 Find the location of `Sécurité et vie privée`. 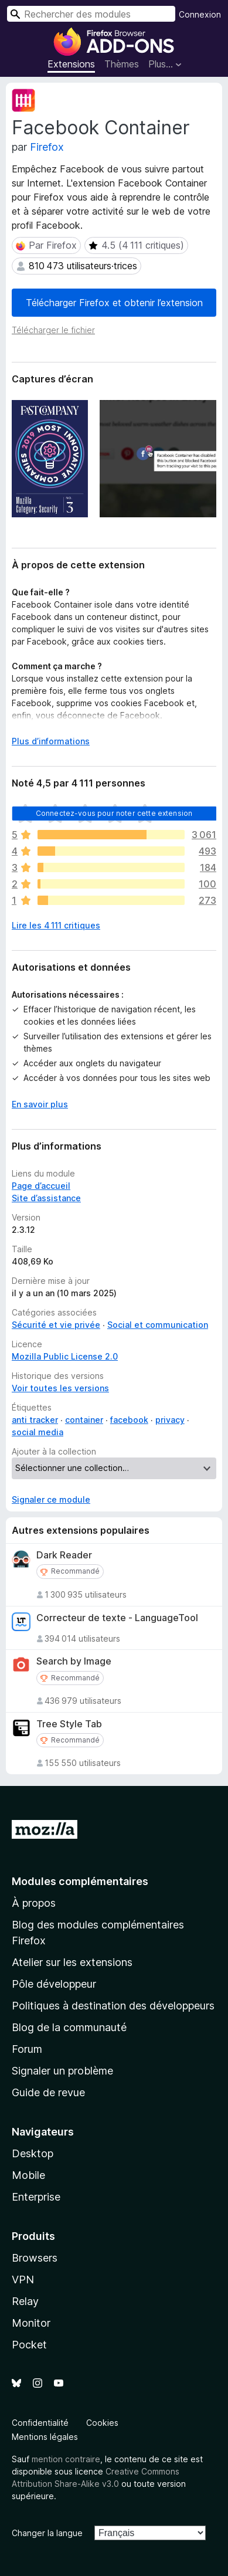

Sécurité et vie privée is located at coordinates (56, 1325).